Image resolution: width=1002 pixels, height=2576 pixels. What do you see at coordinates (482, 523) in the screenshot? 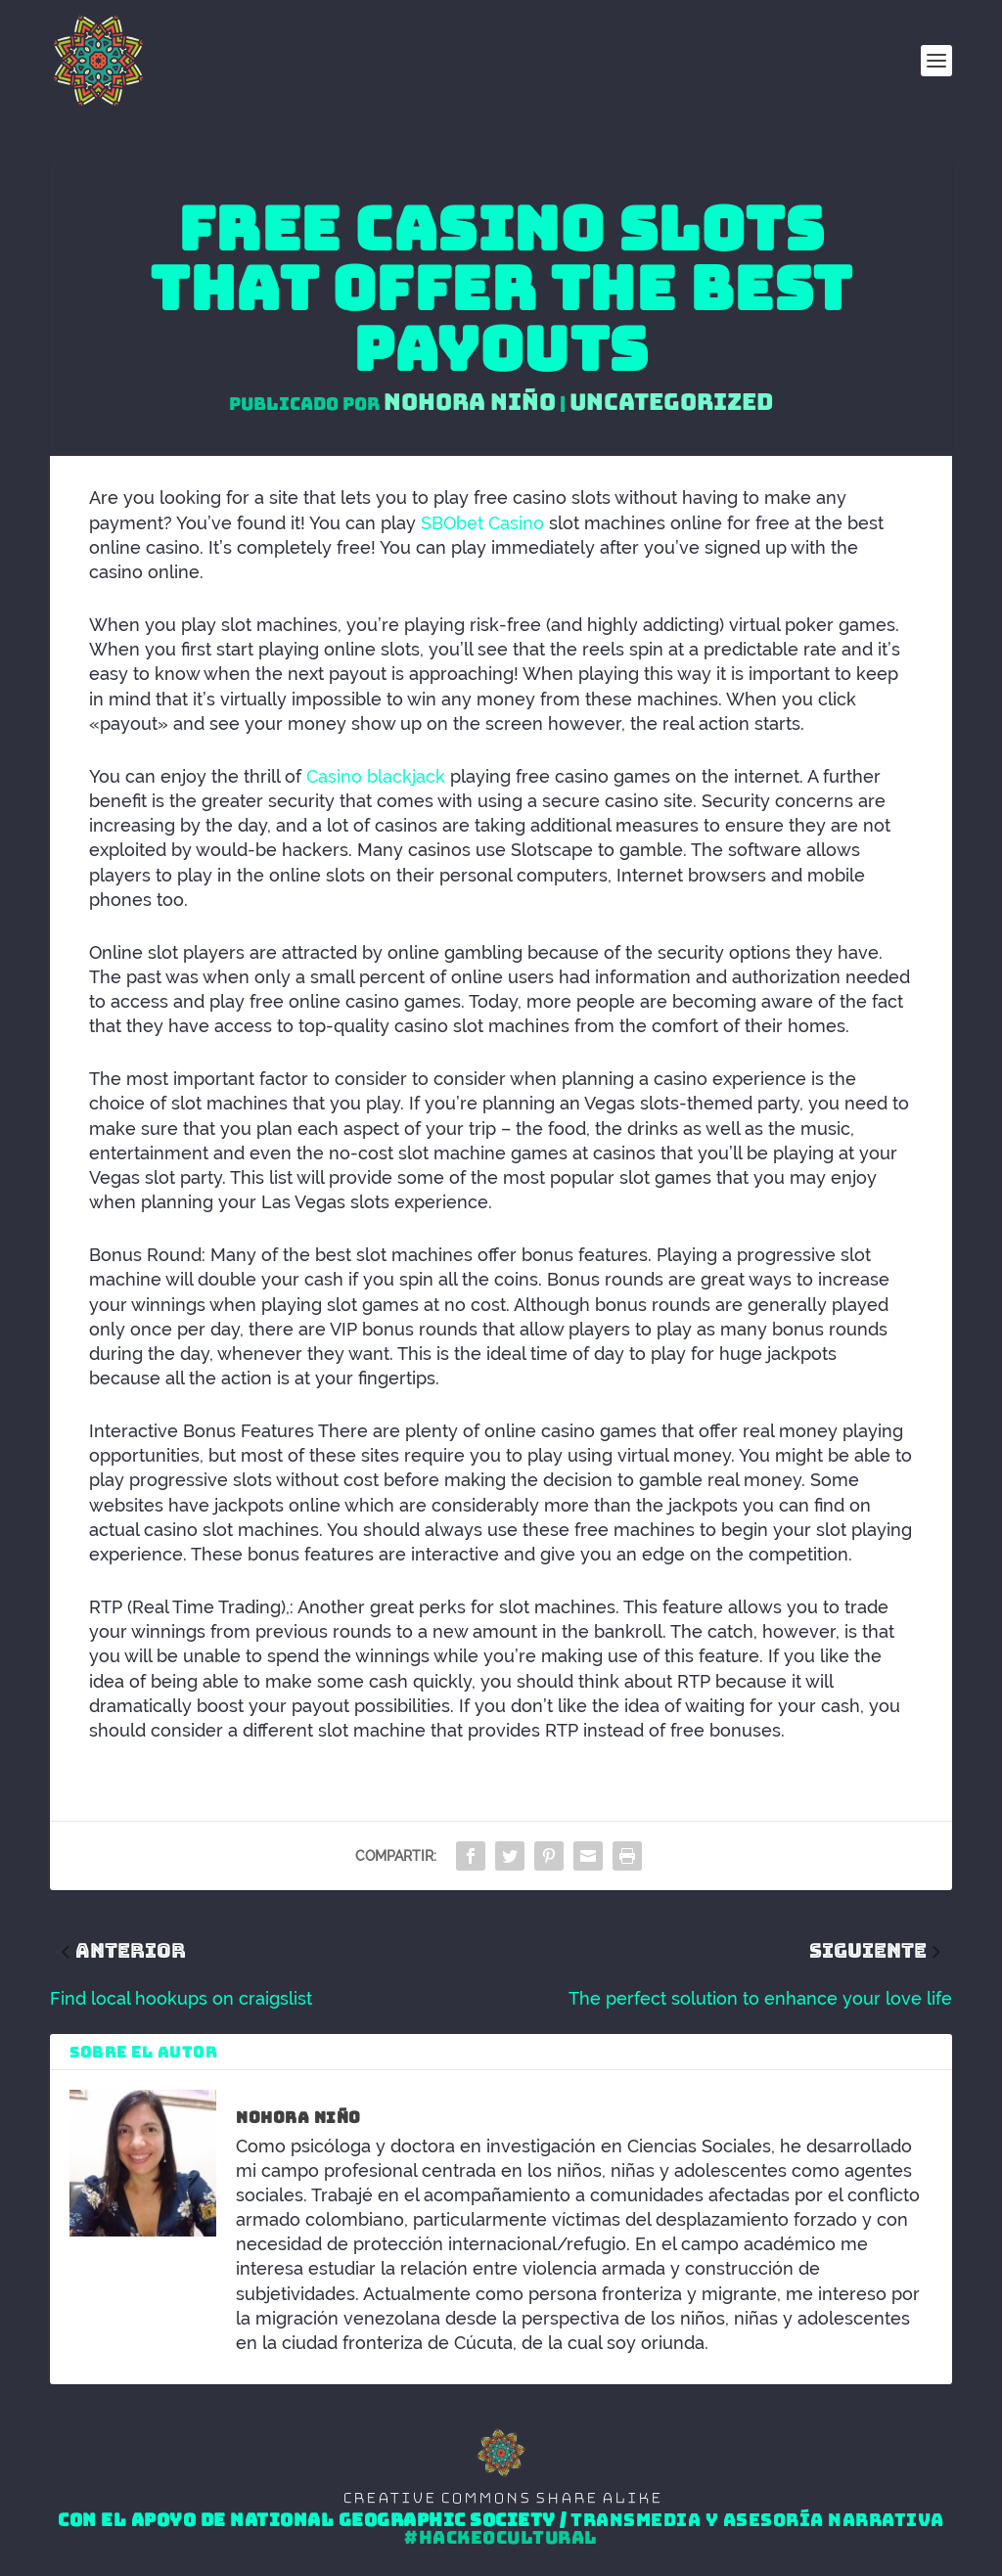
I see `SBObet Casino` at bounding box center [482, 523].